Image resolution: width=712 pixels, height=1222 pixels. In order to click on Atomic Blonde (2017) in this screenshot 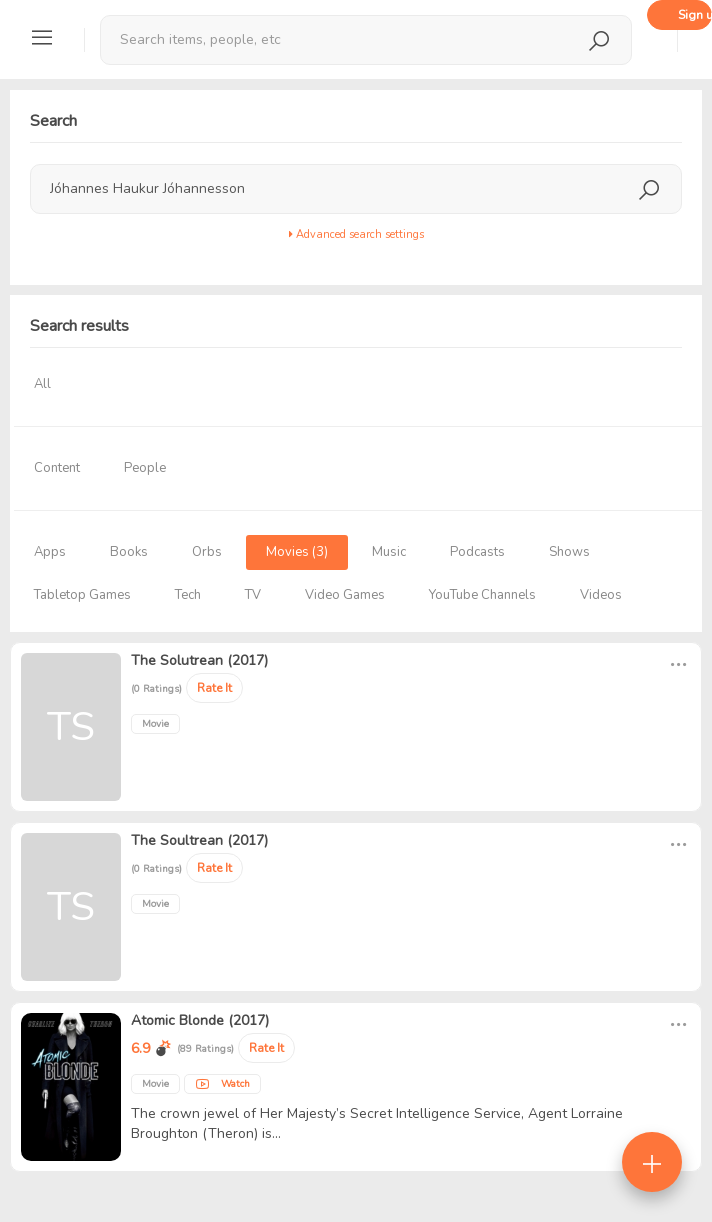, I will do `click(200, 1020)`.